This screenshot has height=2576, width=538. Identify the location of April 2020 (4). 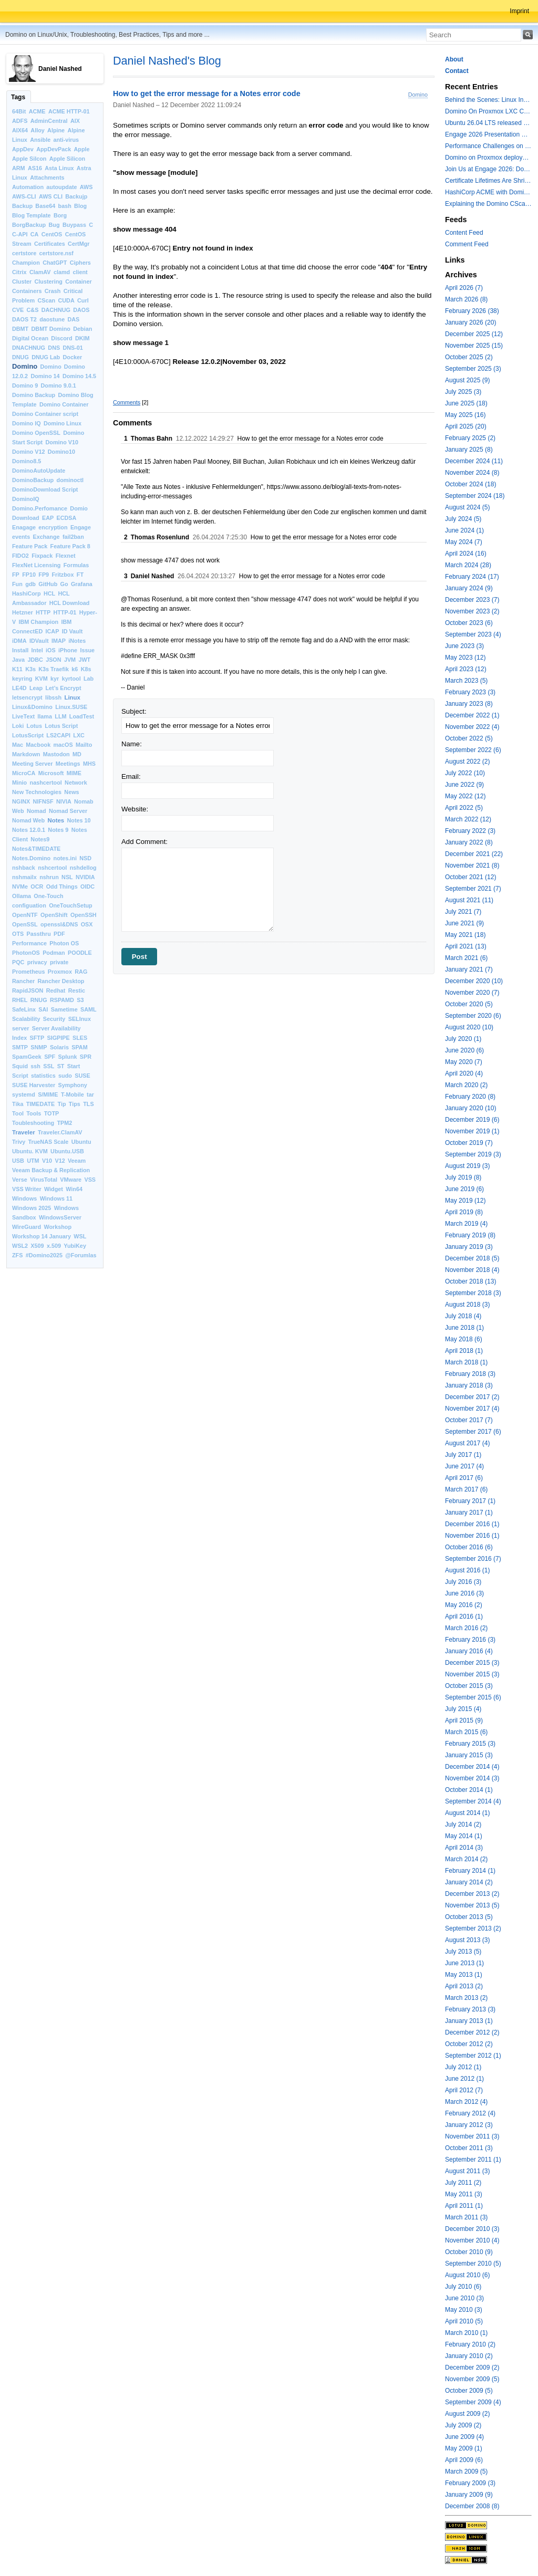
(464, 1073).